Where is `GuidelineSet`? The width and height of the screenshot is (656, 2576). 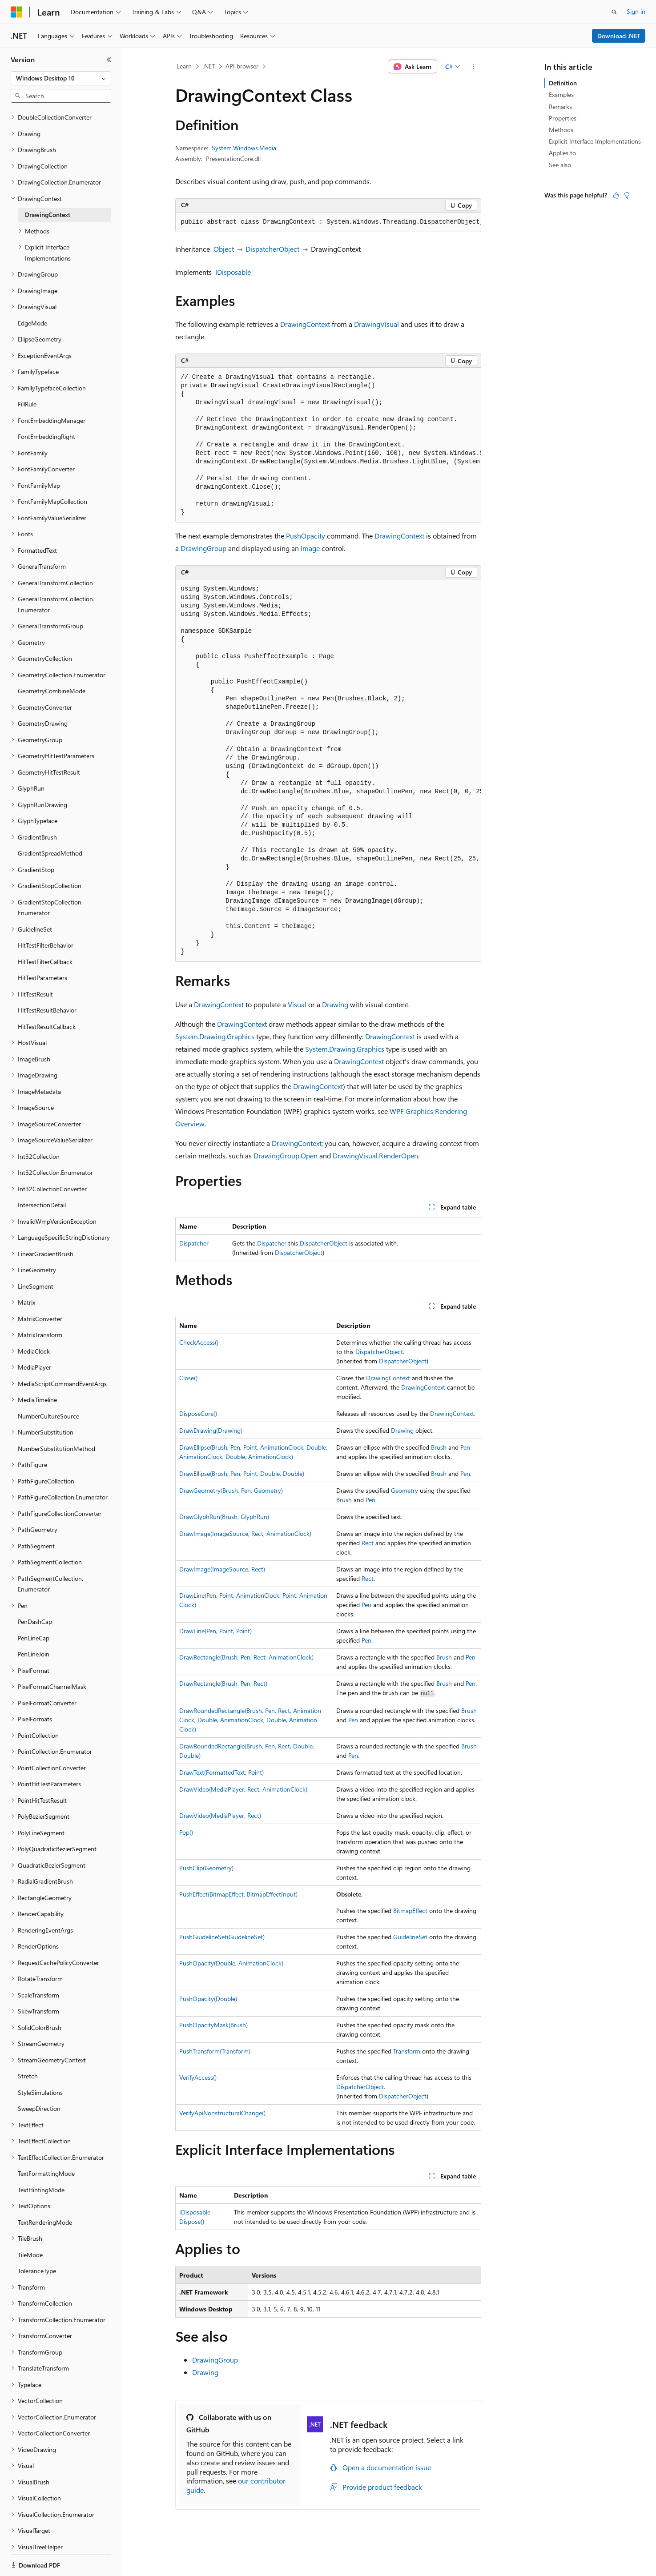 GuidelineSet is located at coordinates (410, 1937).